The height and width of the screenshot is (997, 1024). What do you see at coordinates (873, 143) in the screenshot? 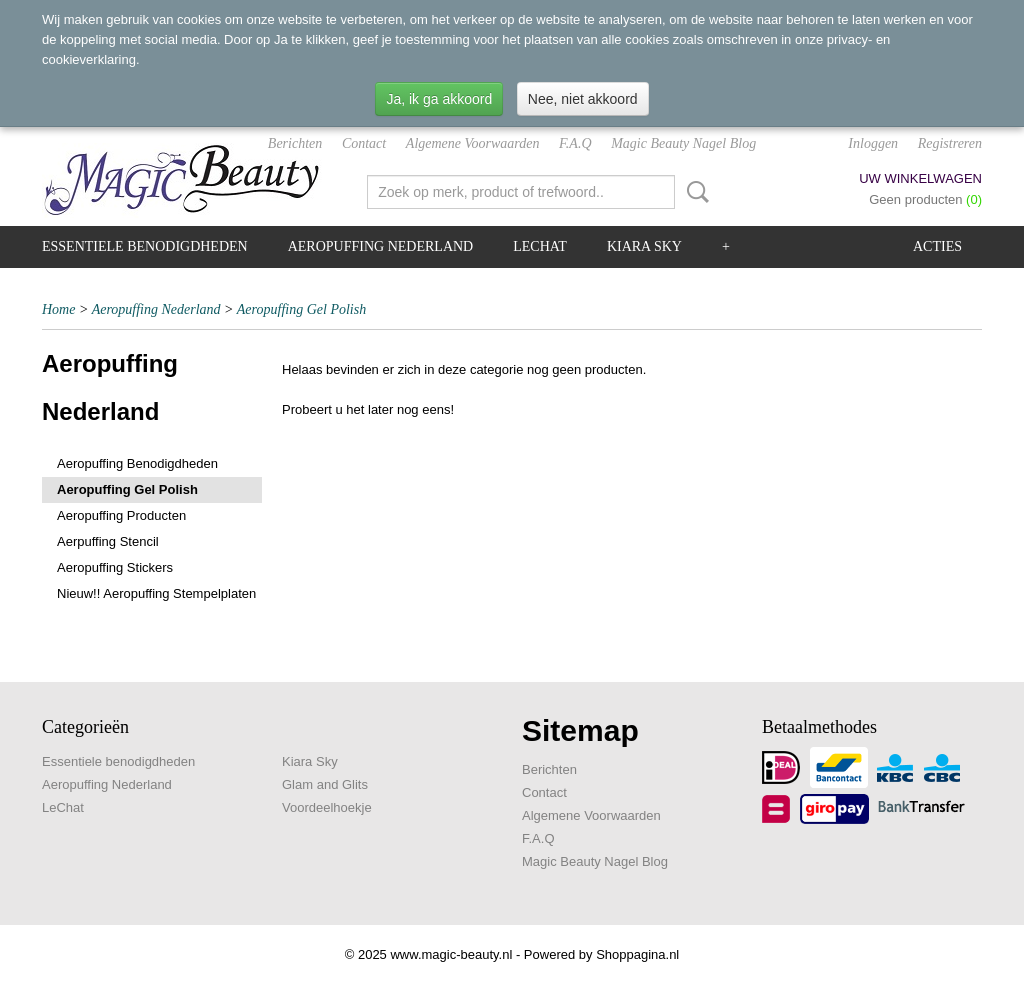
I see `Inloggen` at bounding box center [873, 143].